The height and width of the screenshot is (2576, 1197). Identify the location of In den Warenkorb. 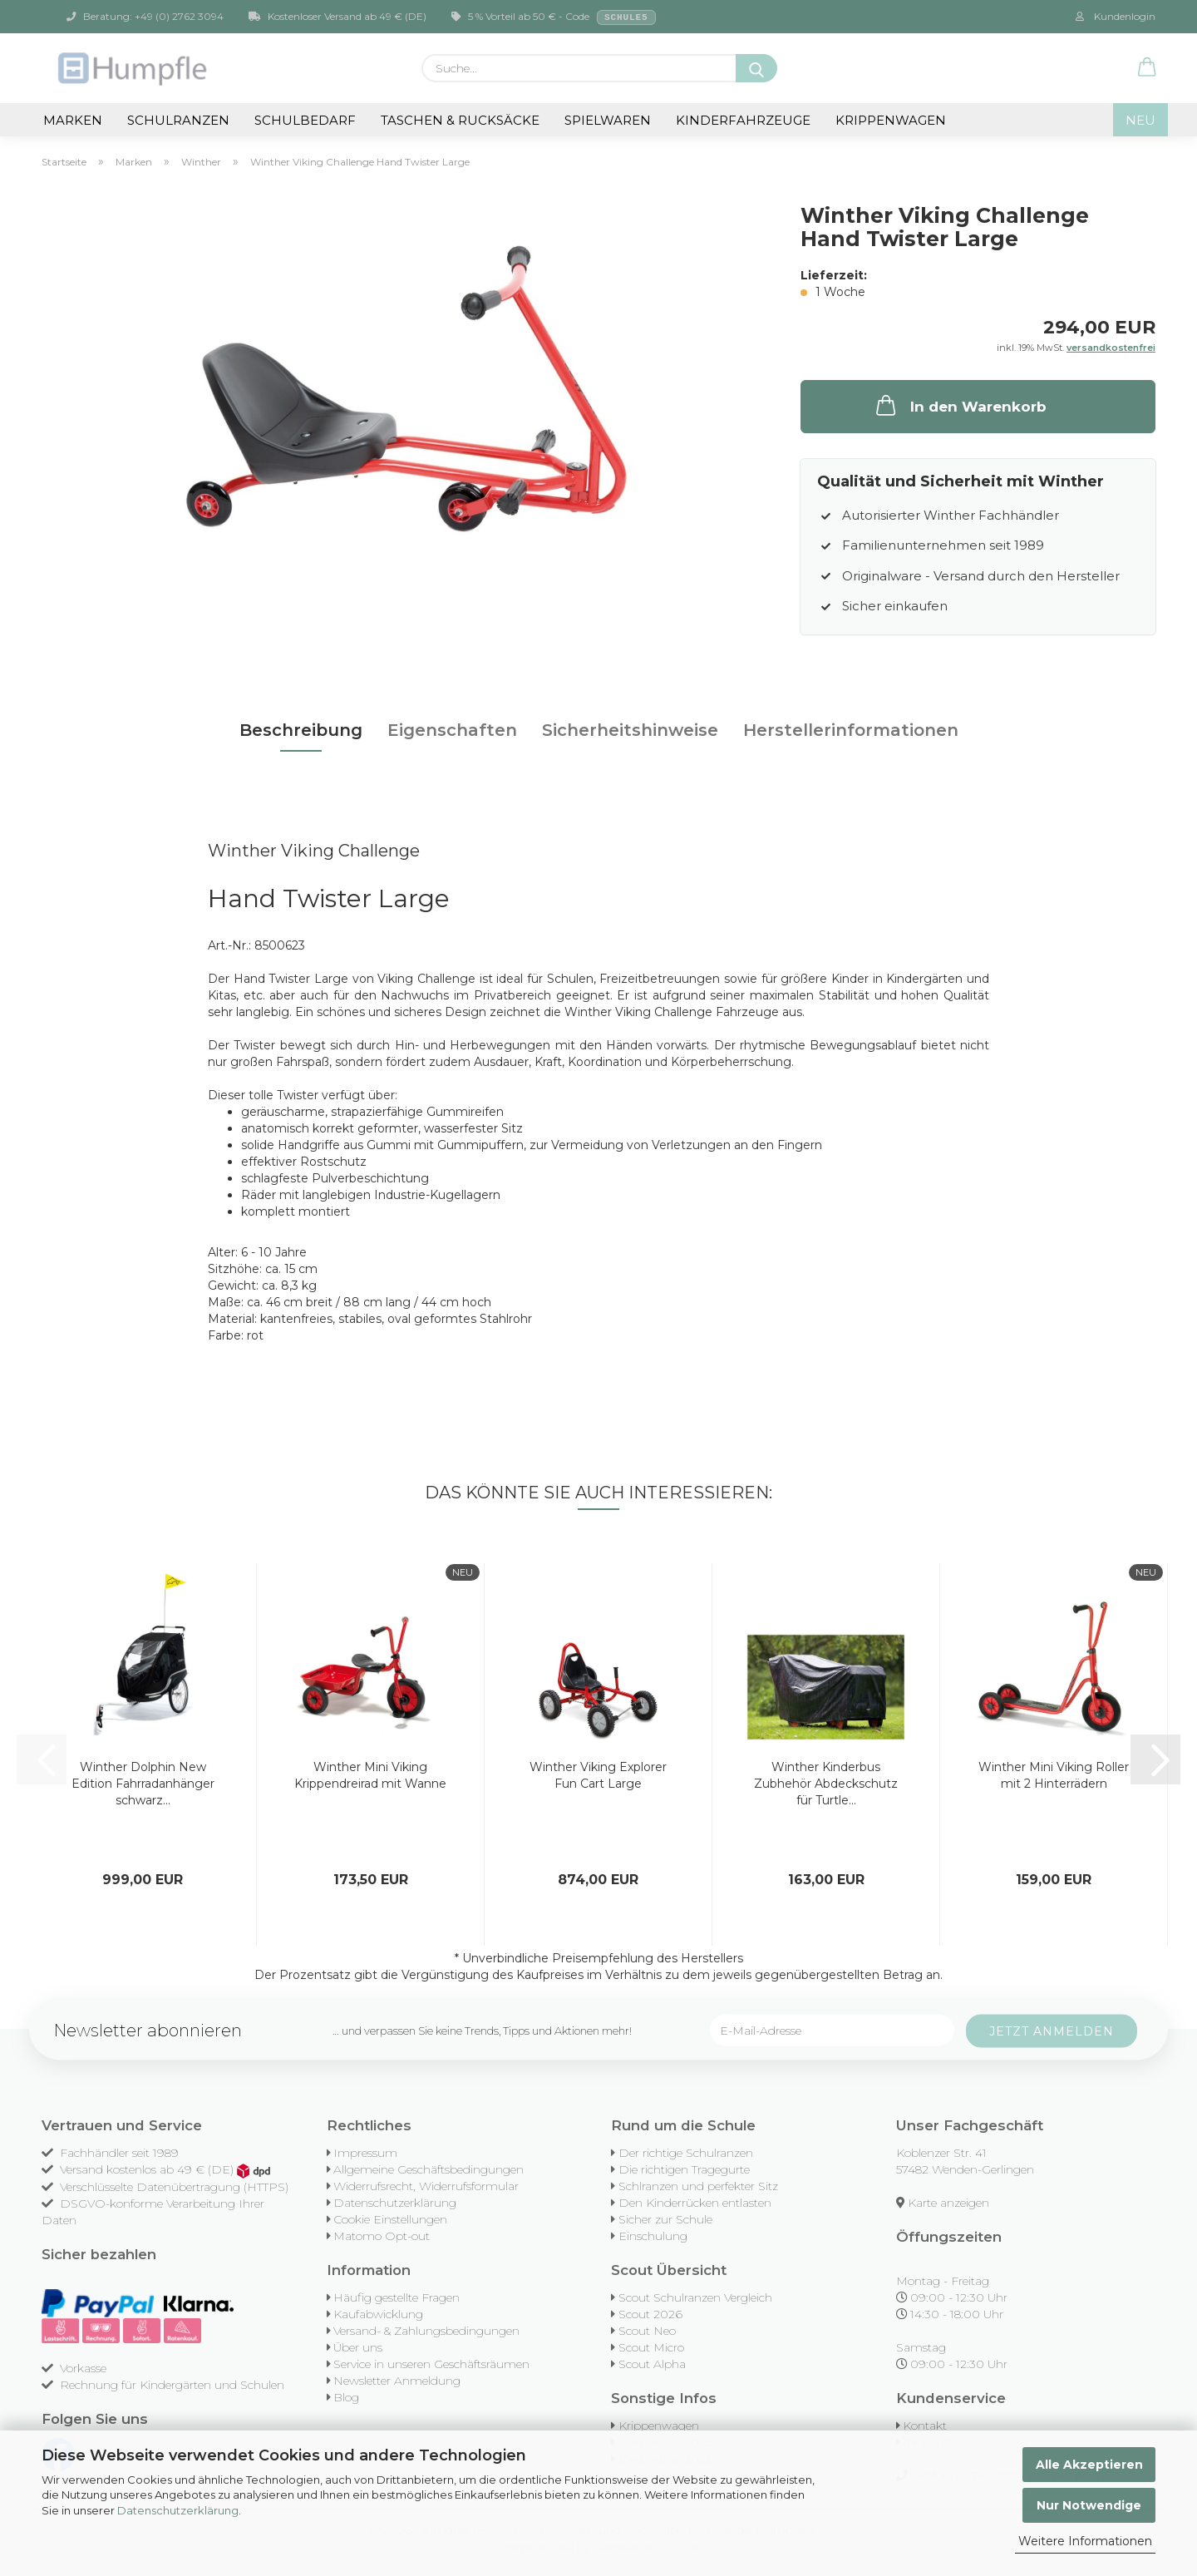
(960, 405).